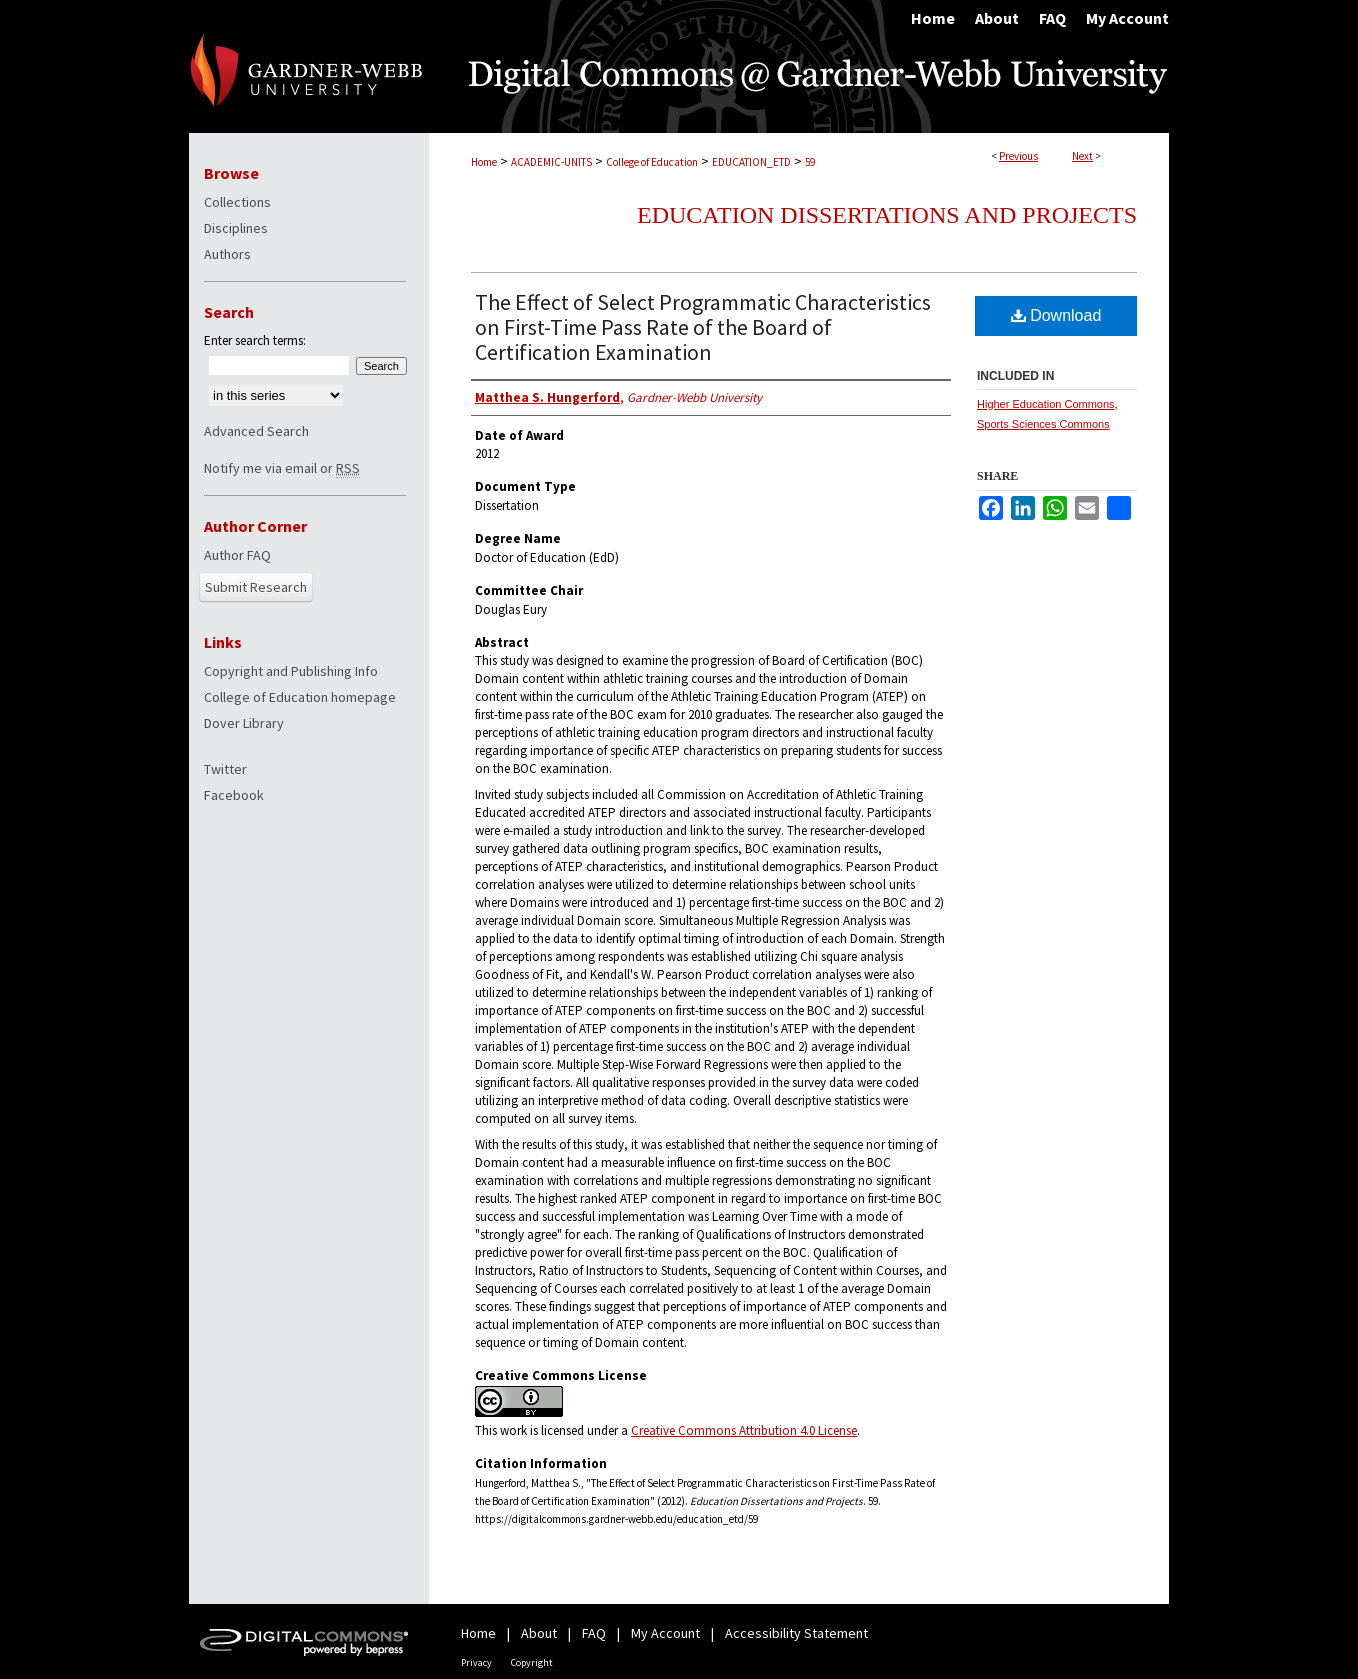 This screenshot has height=1679, width=1358. I want to click on Privacy, so click(476, 1662).